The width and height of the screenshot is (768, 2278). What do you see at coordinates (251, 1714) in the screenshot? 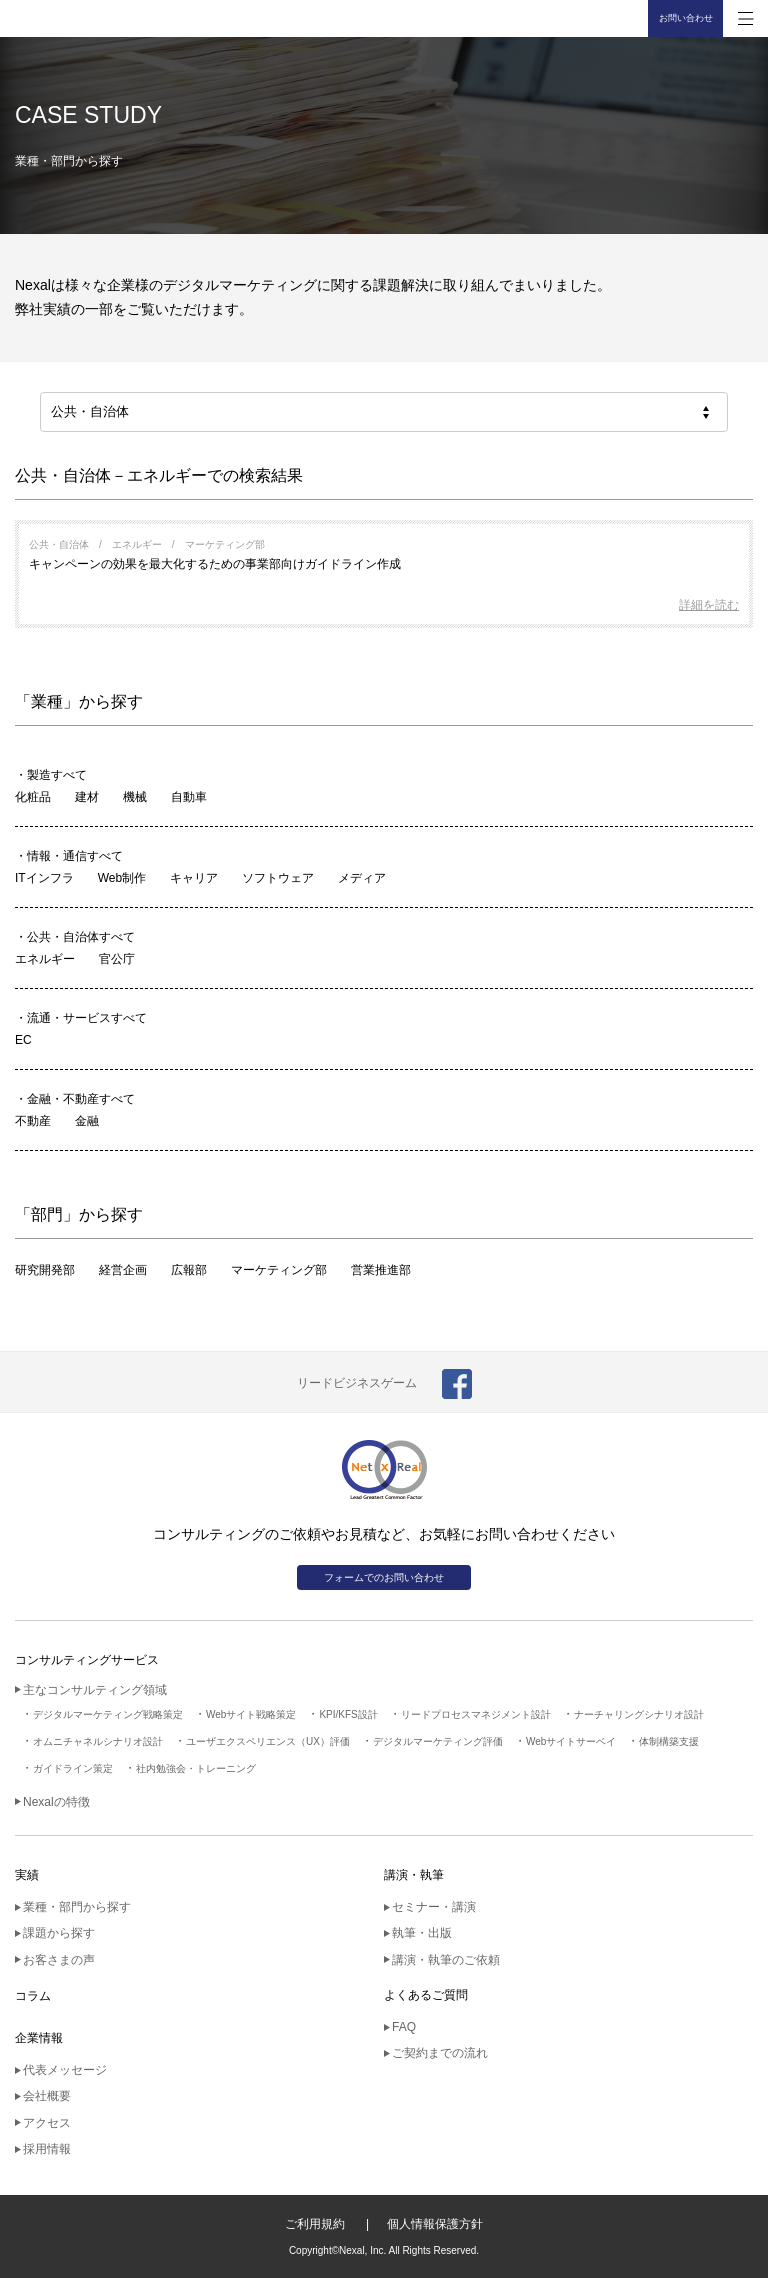
I see `Webサイト戦略策定` at bounding box center [251, 1714].